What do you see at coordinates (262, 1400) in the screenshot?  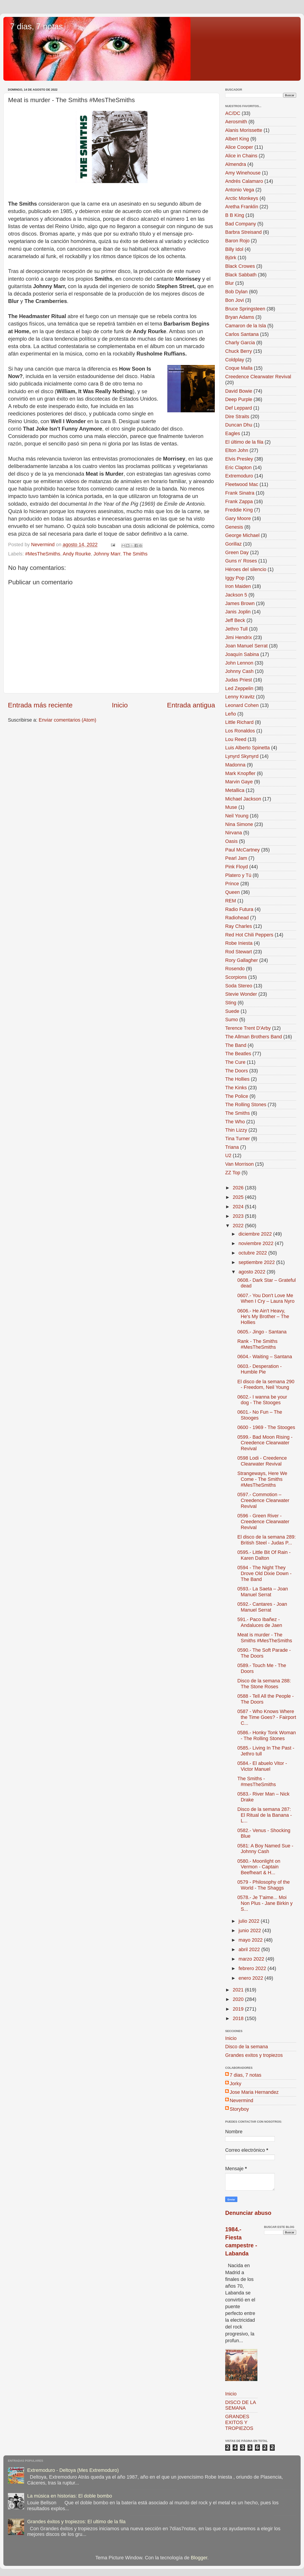 I see `0602.- I wanna be your dog - The Stooges` at bounding box center [262, 1400].